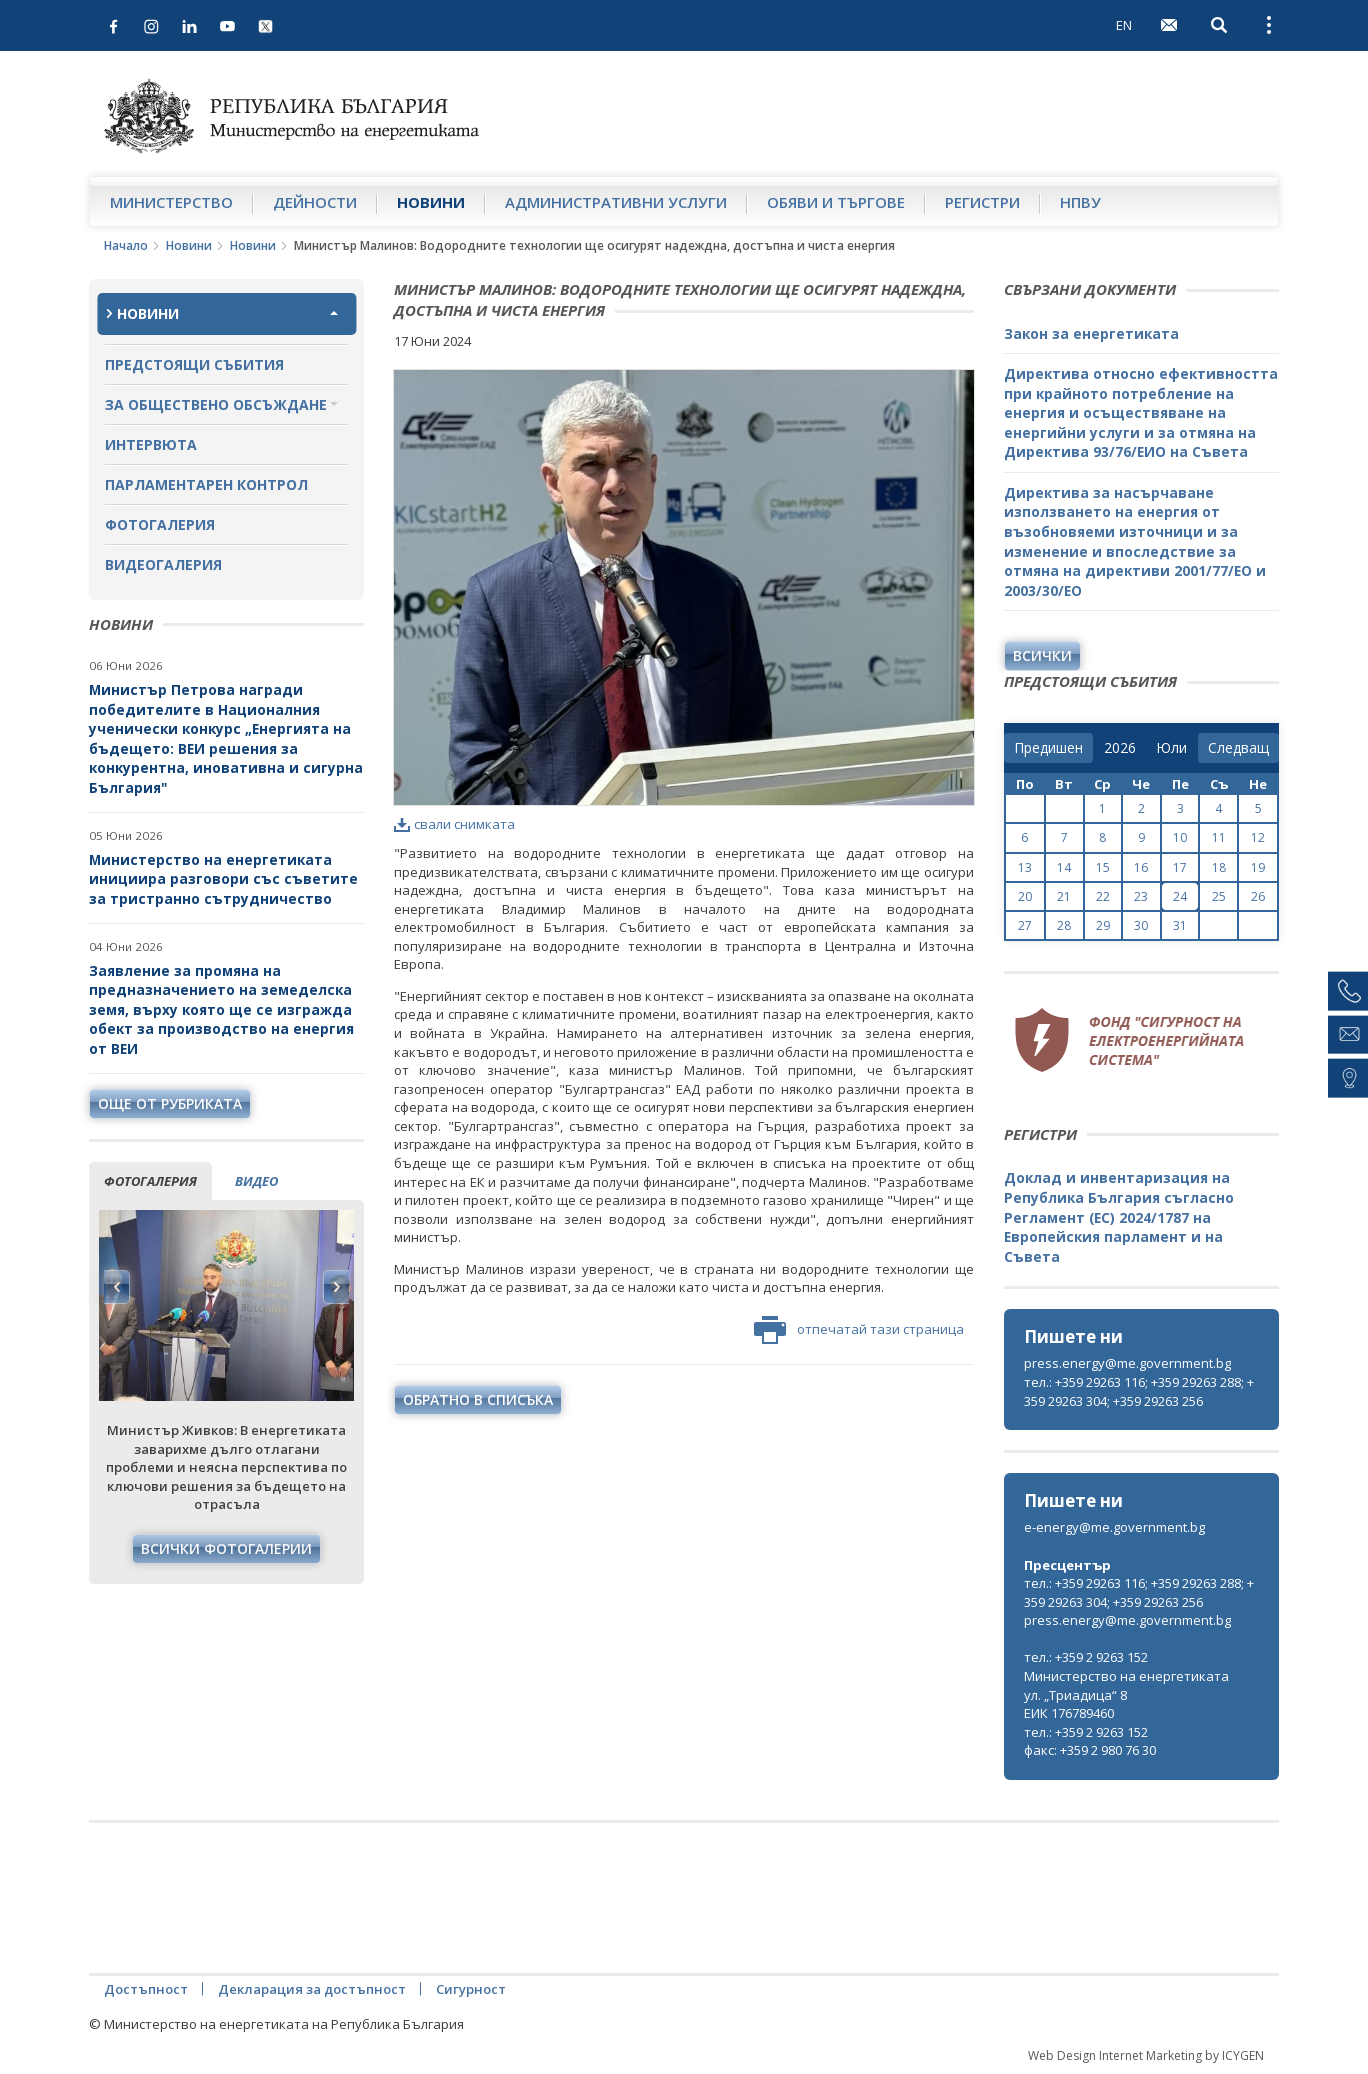 The width and height of the screenshot is (1368, 2074). Describe the element at coordinates (226, 1548) in the screenshot. I see `Всички фотогалерии` at that location.